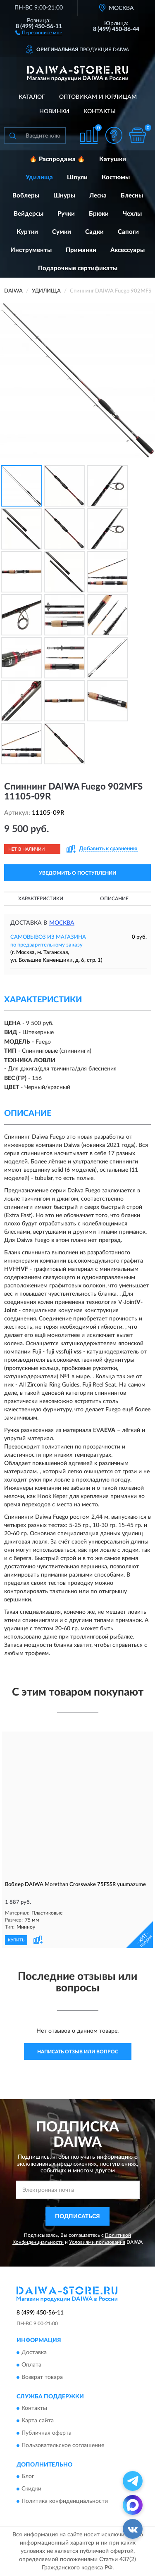  Describe the element at coordinates (31, 2489) in the screenshot. I see `Скидки` at that location.